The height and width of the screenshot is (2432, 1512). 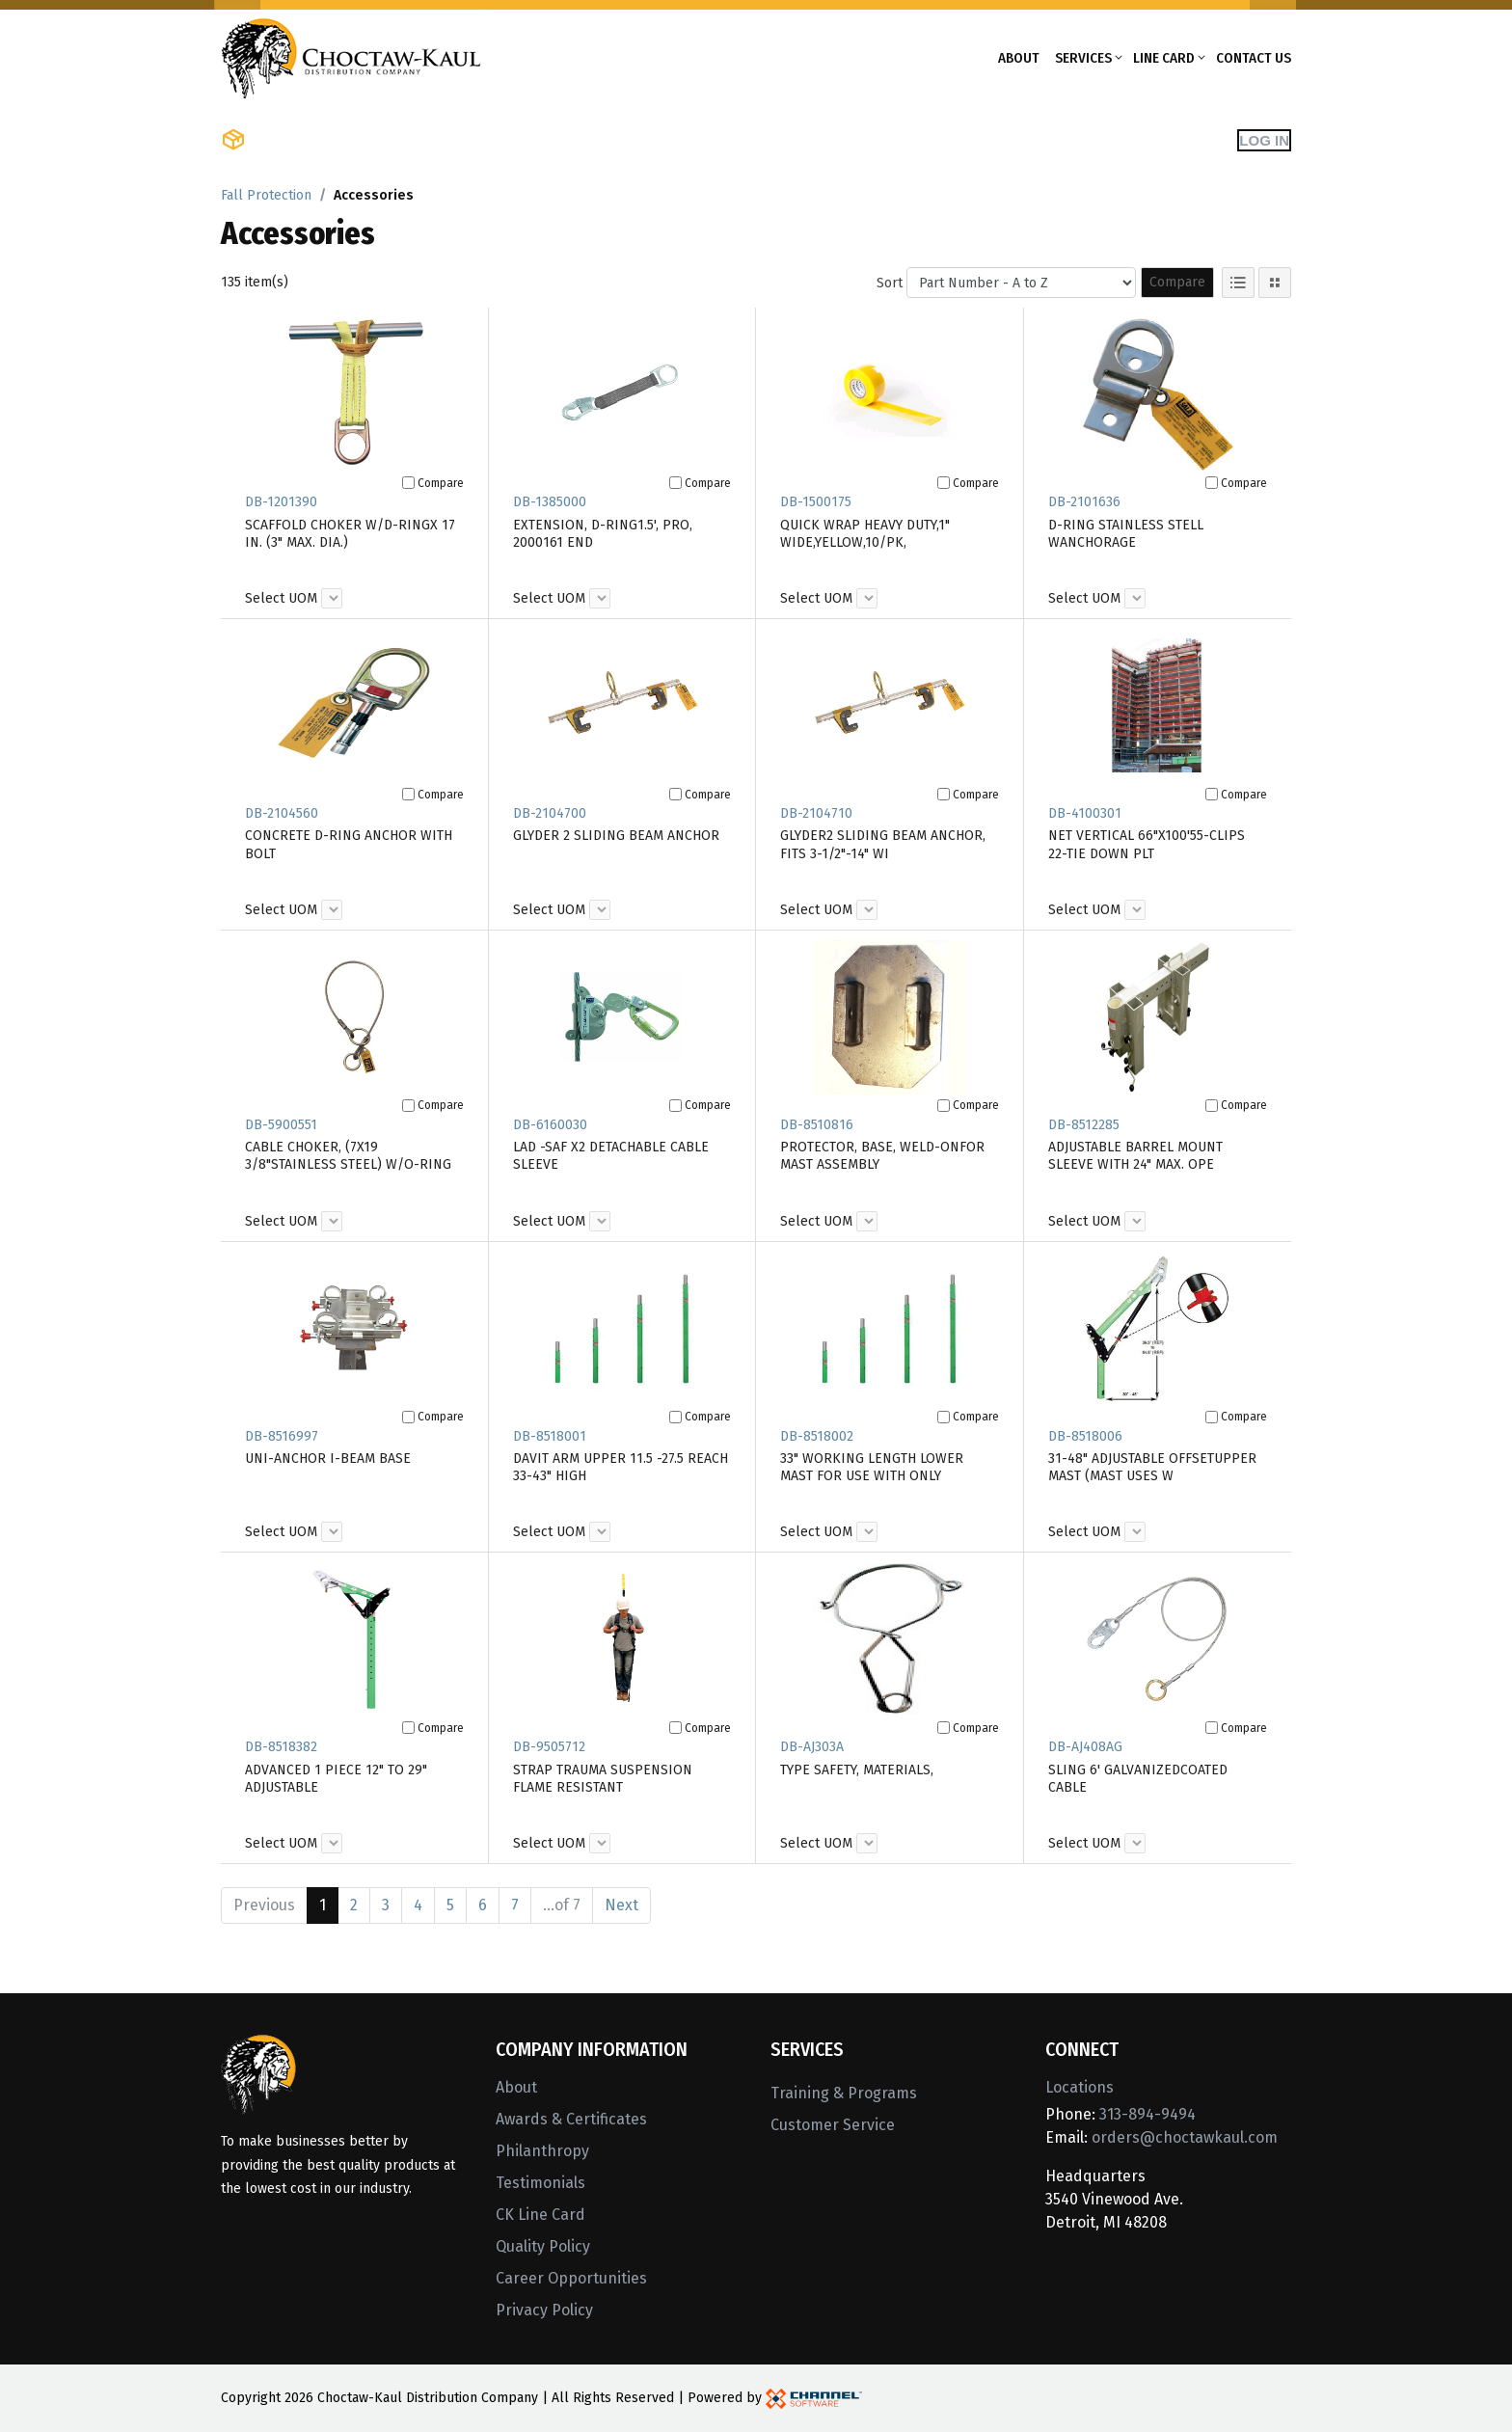 I want to click on Log In, so click(x=1264, y=140).